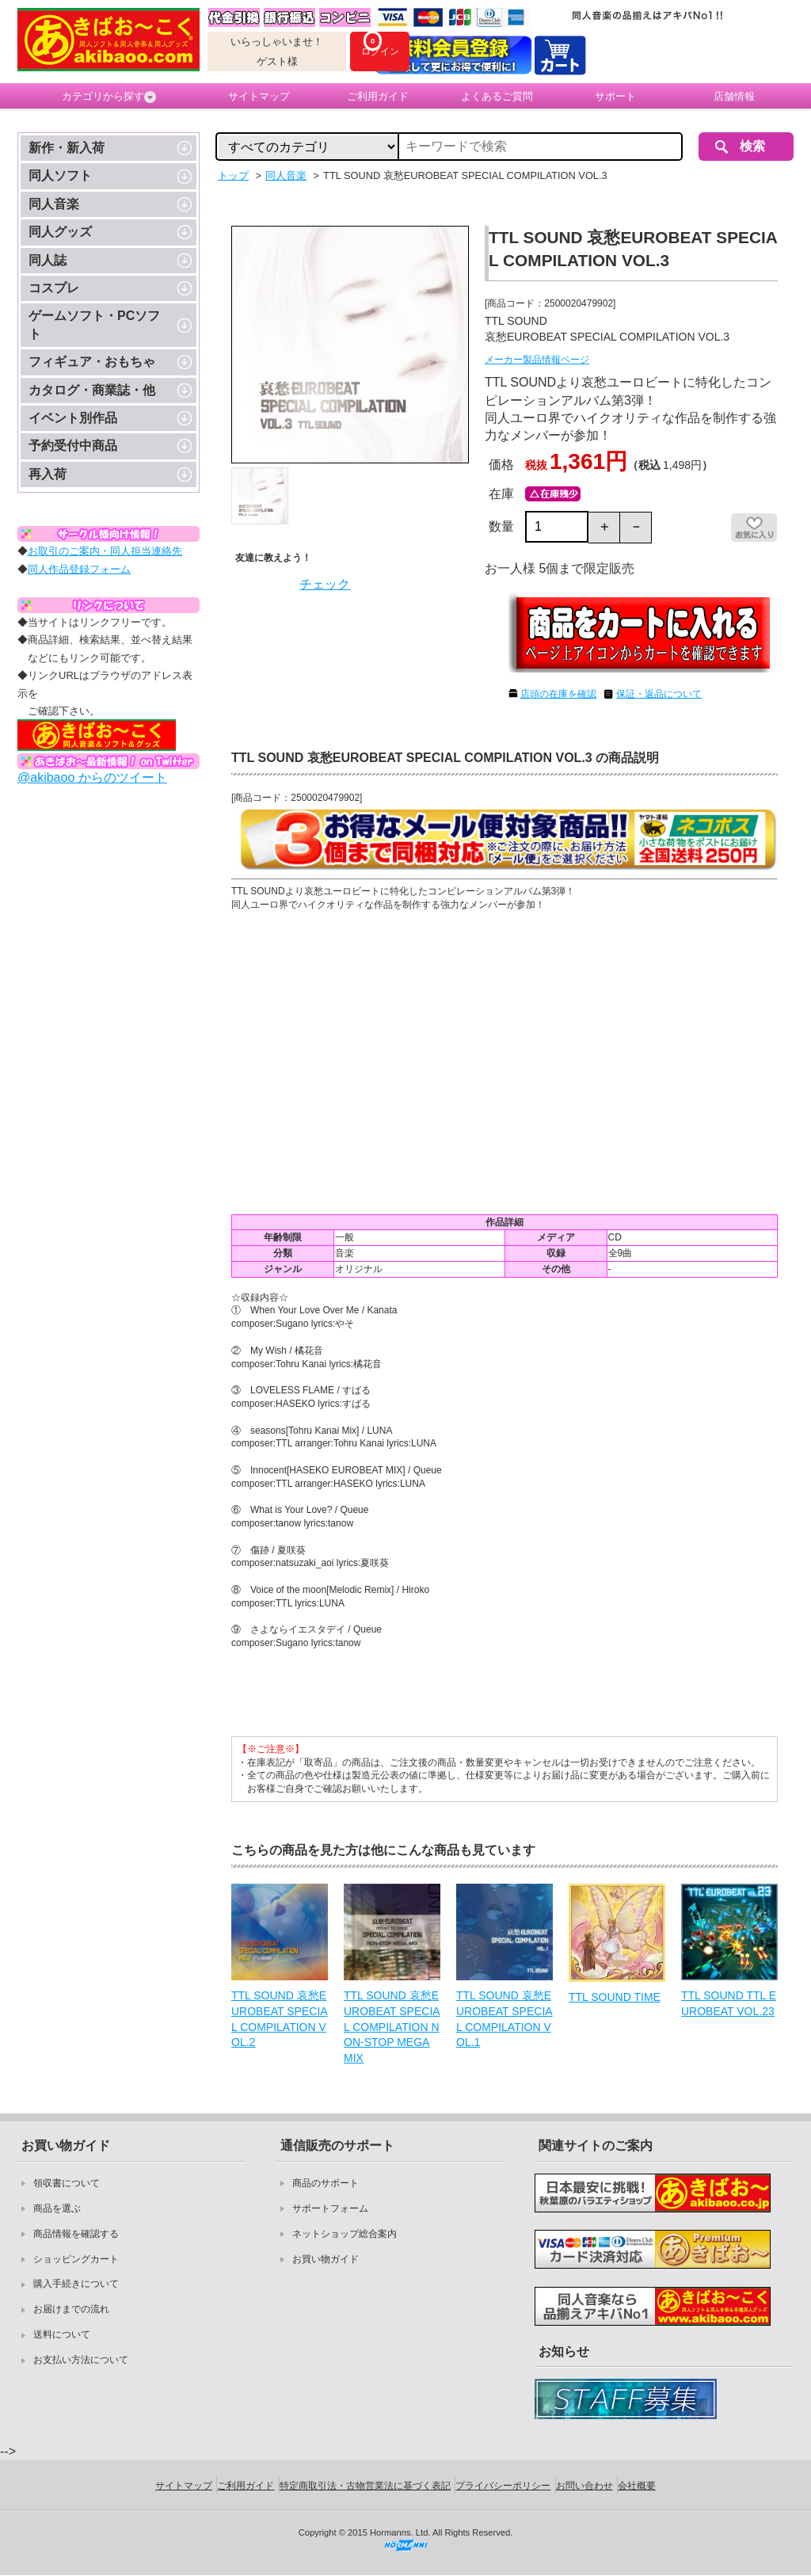  Describe the element at coordinates (279, 2018) in the screenshot. I see `TTL SOUND 哀愁EUROBEAT SPECIAL COMPILATION VOL.2` at that location.